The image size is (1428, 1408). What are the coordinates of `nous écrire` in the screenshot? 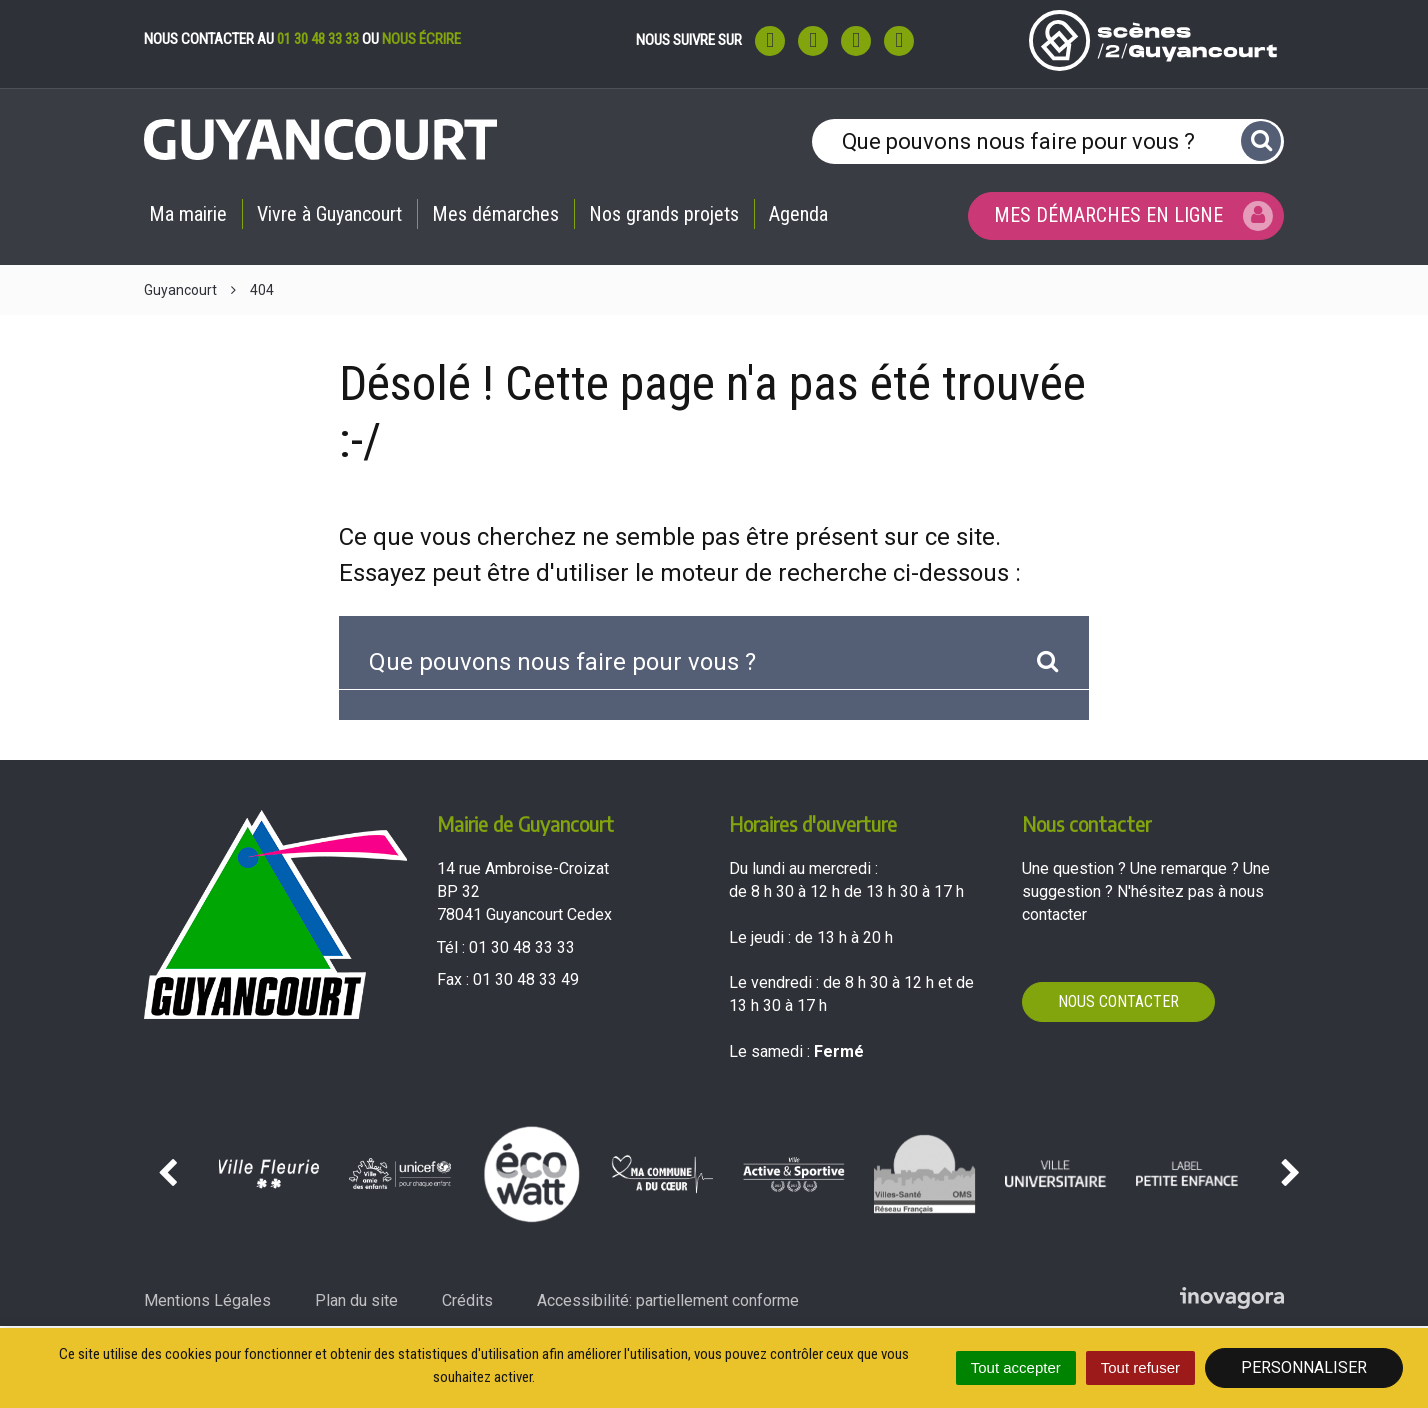 It's located at (421, 39).